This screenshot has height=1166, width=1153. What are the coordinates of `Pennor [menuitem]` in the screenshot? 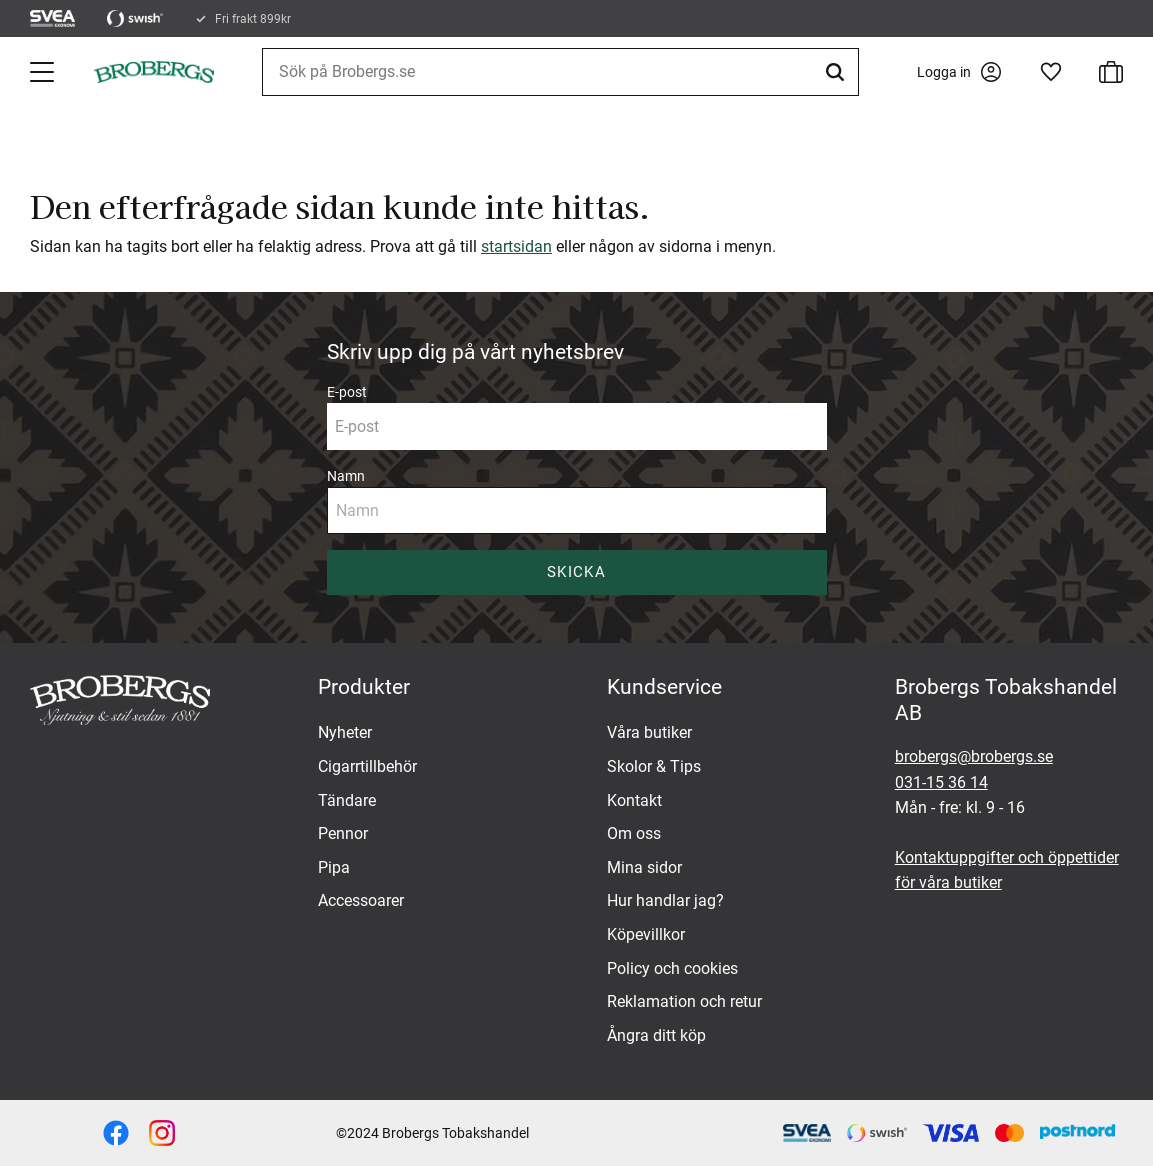 It's located at (343, 833).